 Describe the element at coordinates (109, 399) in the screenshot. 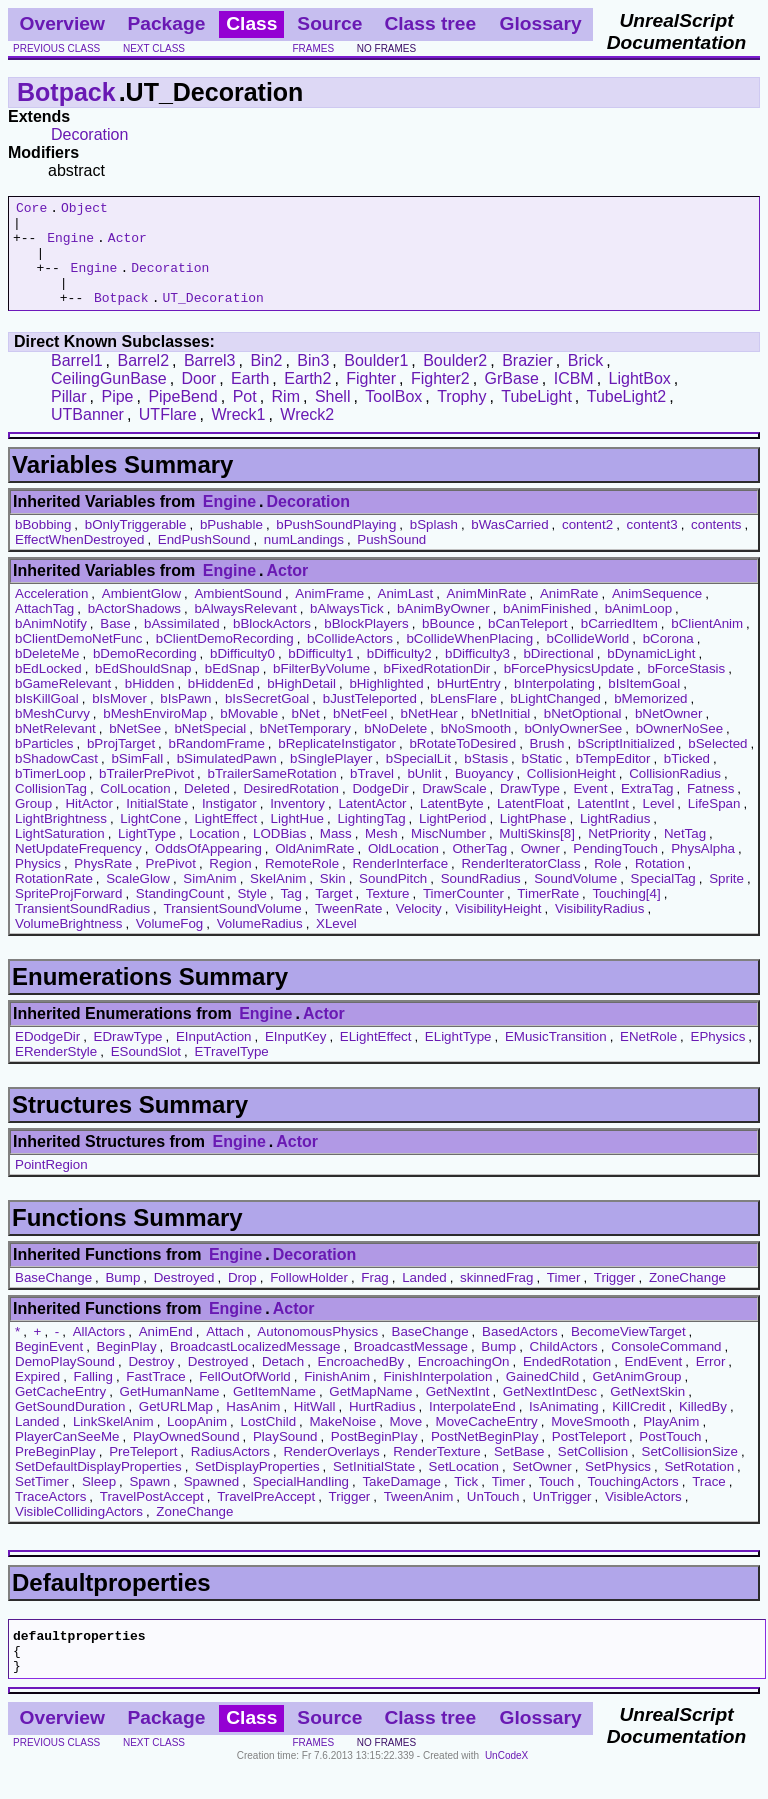

I see `CeilingGunBase` at that location.